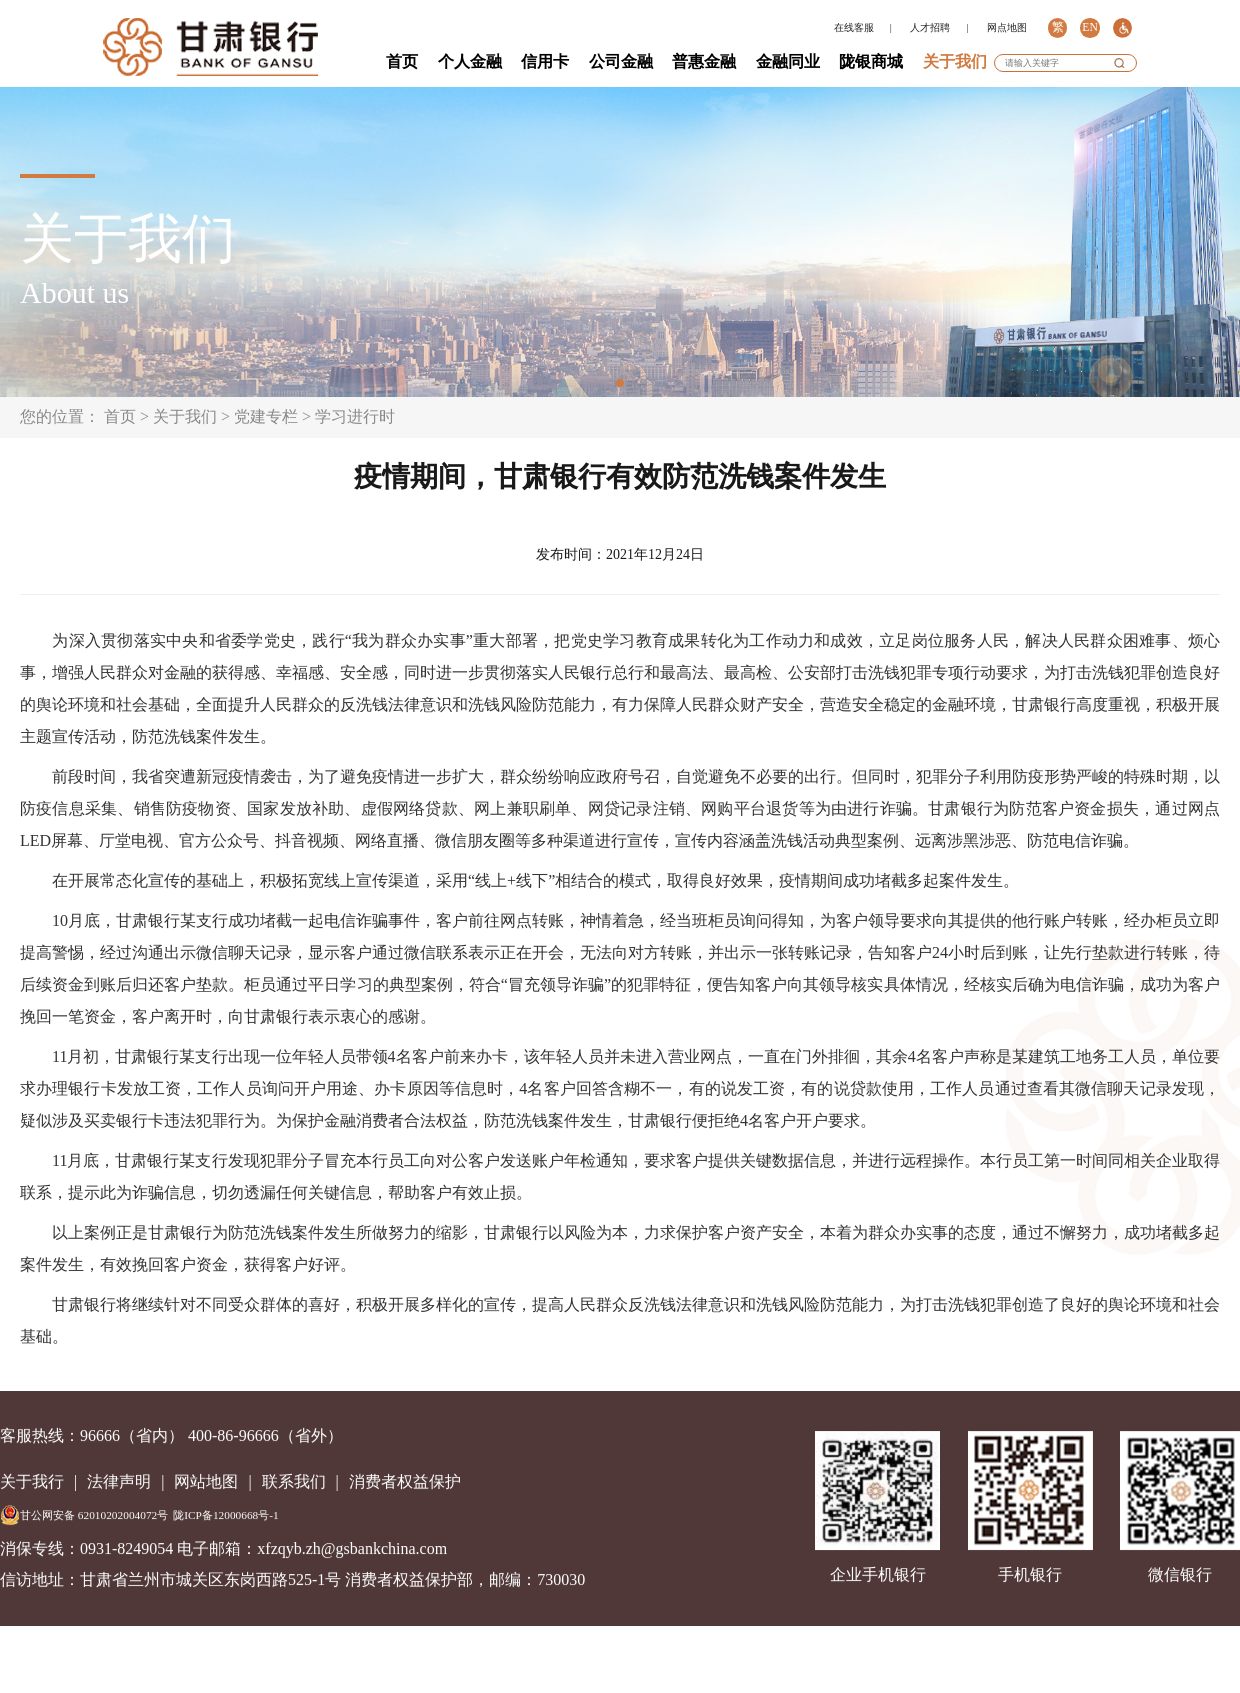  I want to click on 网站地图, so click(206, 1481).